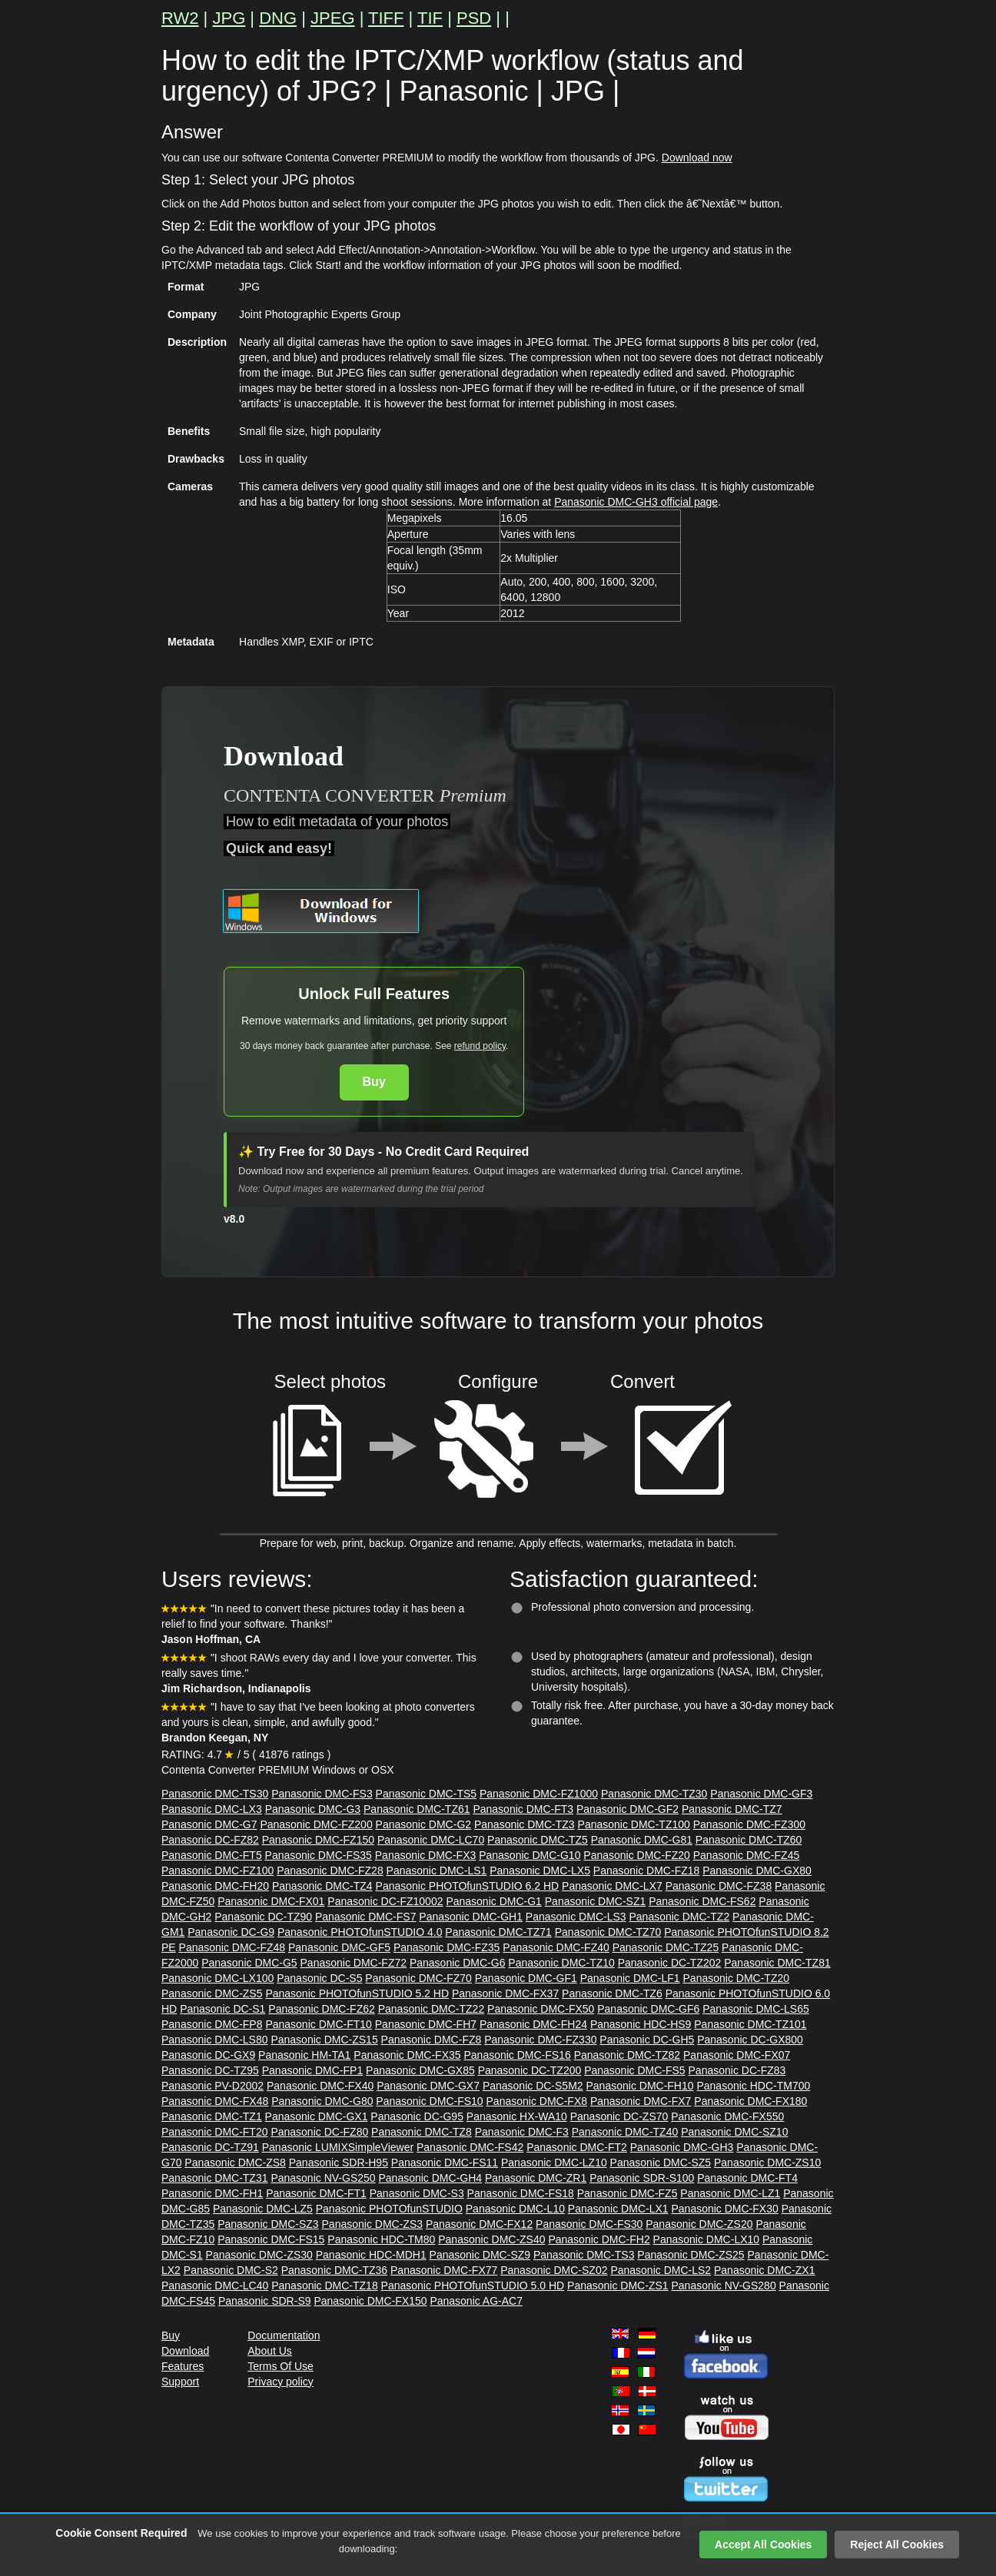 The image size is (996, 2576). What do you see at coordinates (494, 1901) in the screenshot?
I see `Panasonic DMC-G1` at bounding box center [494, 1901].